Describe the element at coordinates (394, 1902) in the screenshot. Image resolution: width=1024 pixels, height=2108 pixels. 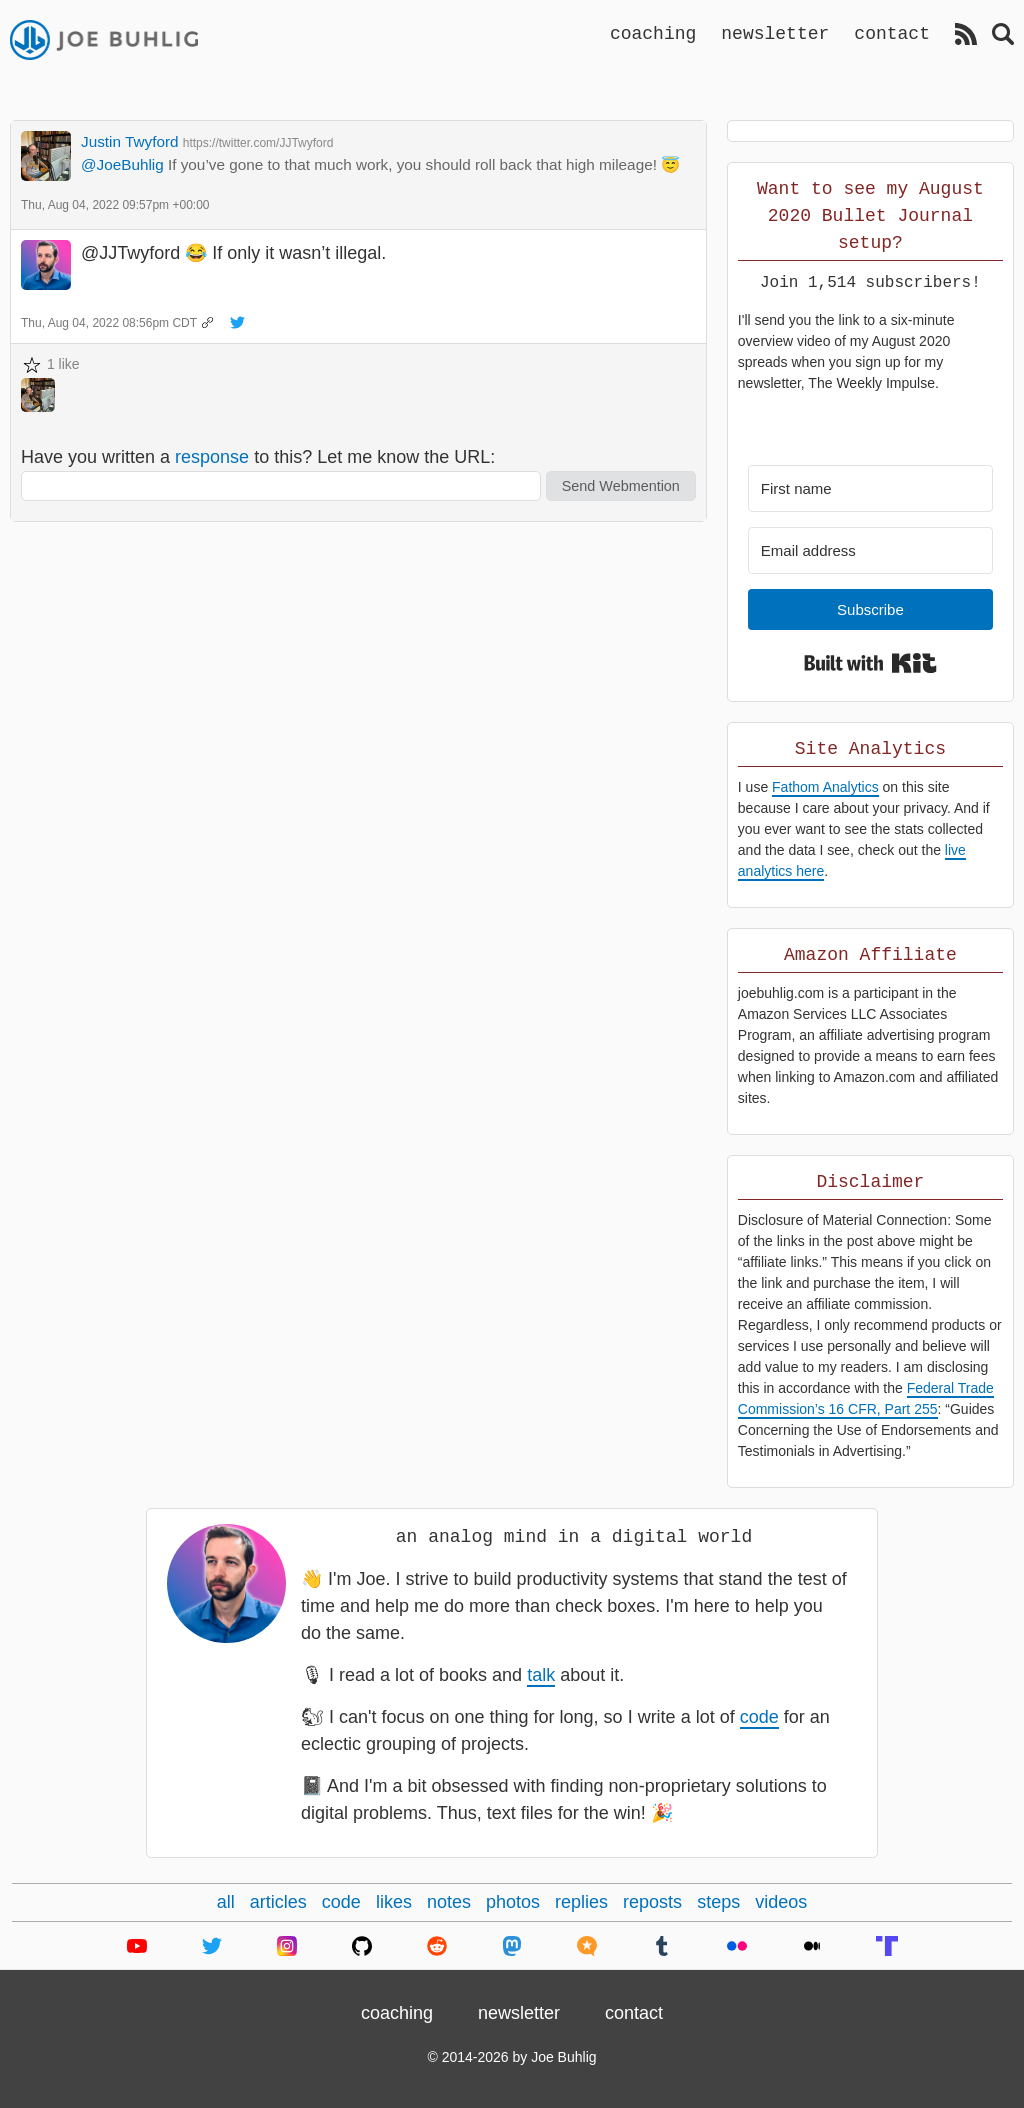
I see `likes` at that location.